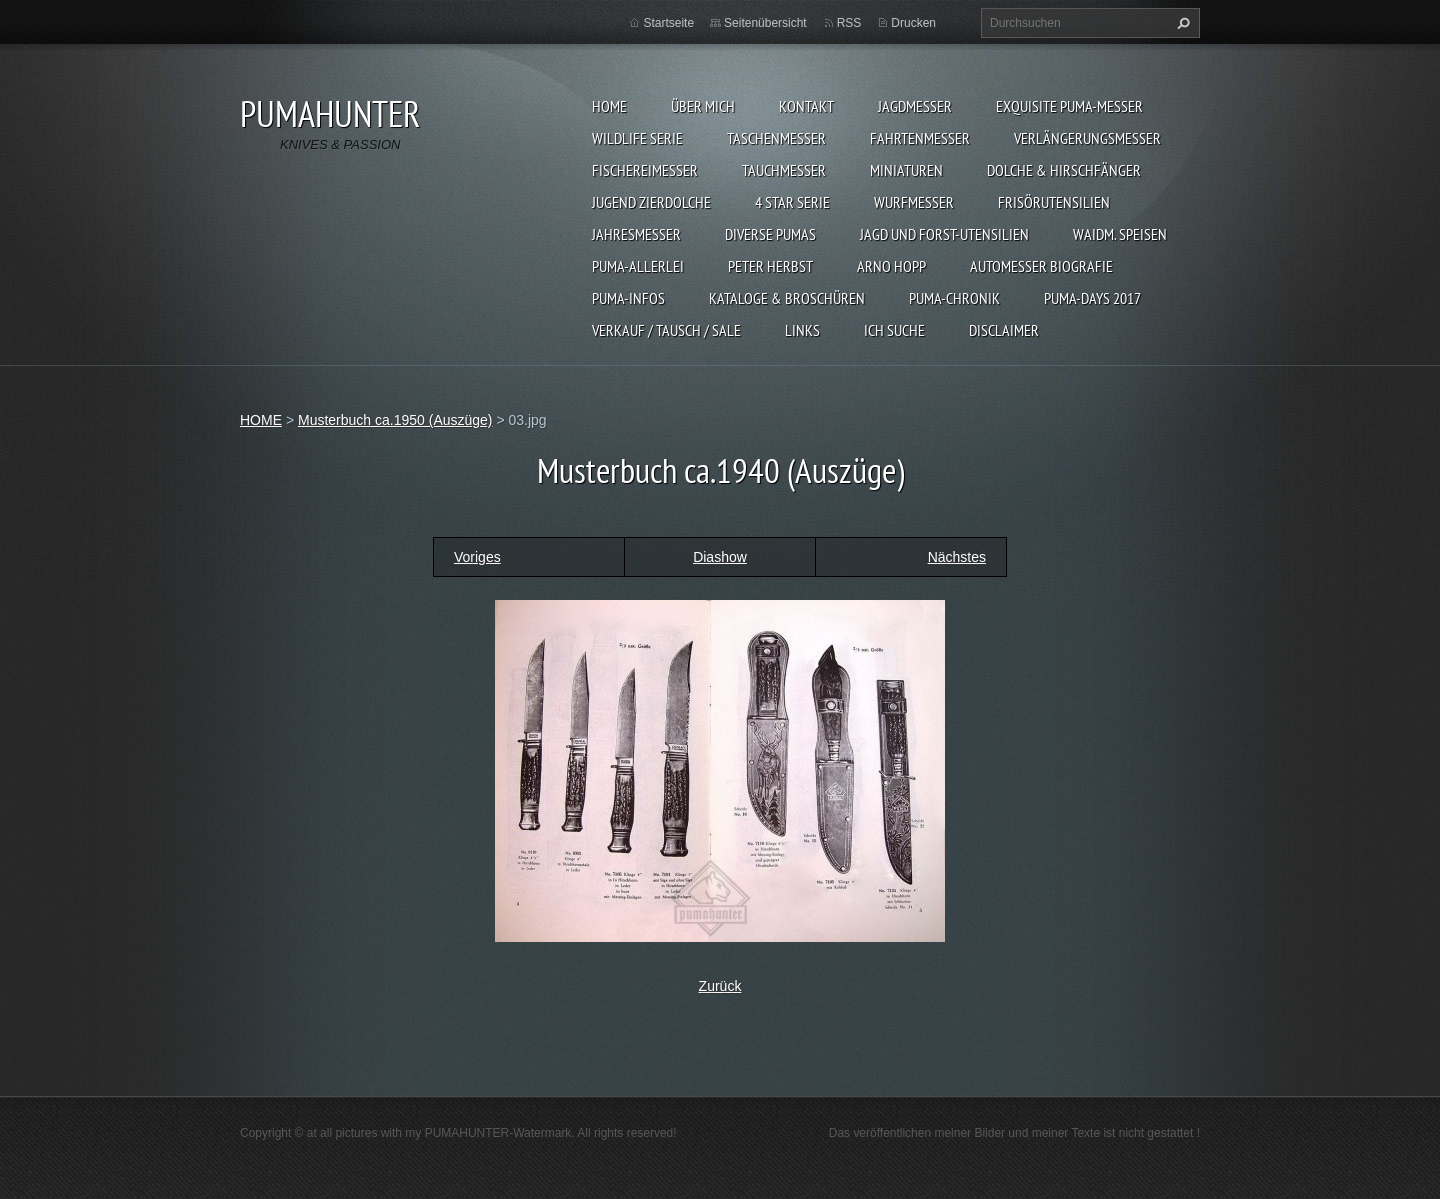  Describe the element at coordinates (703, 106) in the screenshot. I see `ÜBER MICH` at that location.